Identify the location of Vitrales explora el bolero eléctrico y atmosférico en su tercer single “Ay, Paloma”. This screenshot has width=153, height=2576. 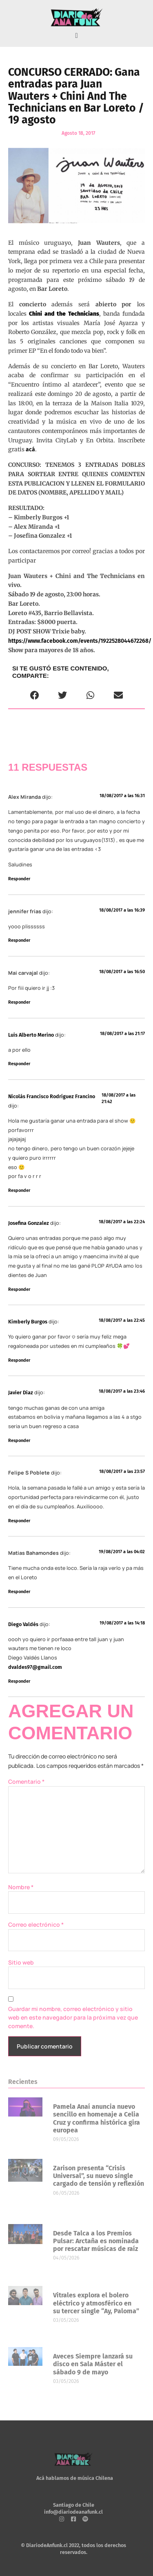
(96, 2302).